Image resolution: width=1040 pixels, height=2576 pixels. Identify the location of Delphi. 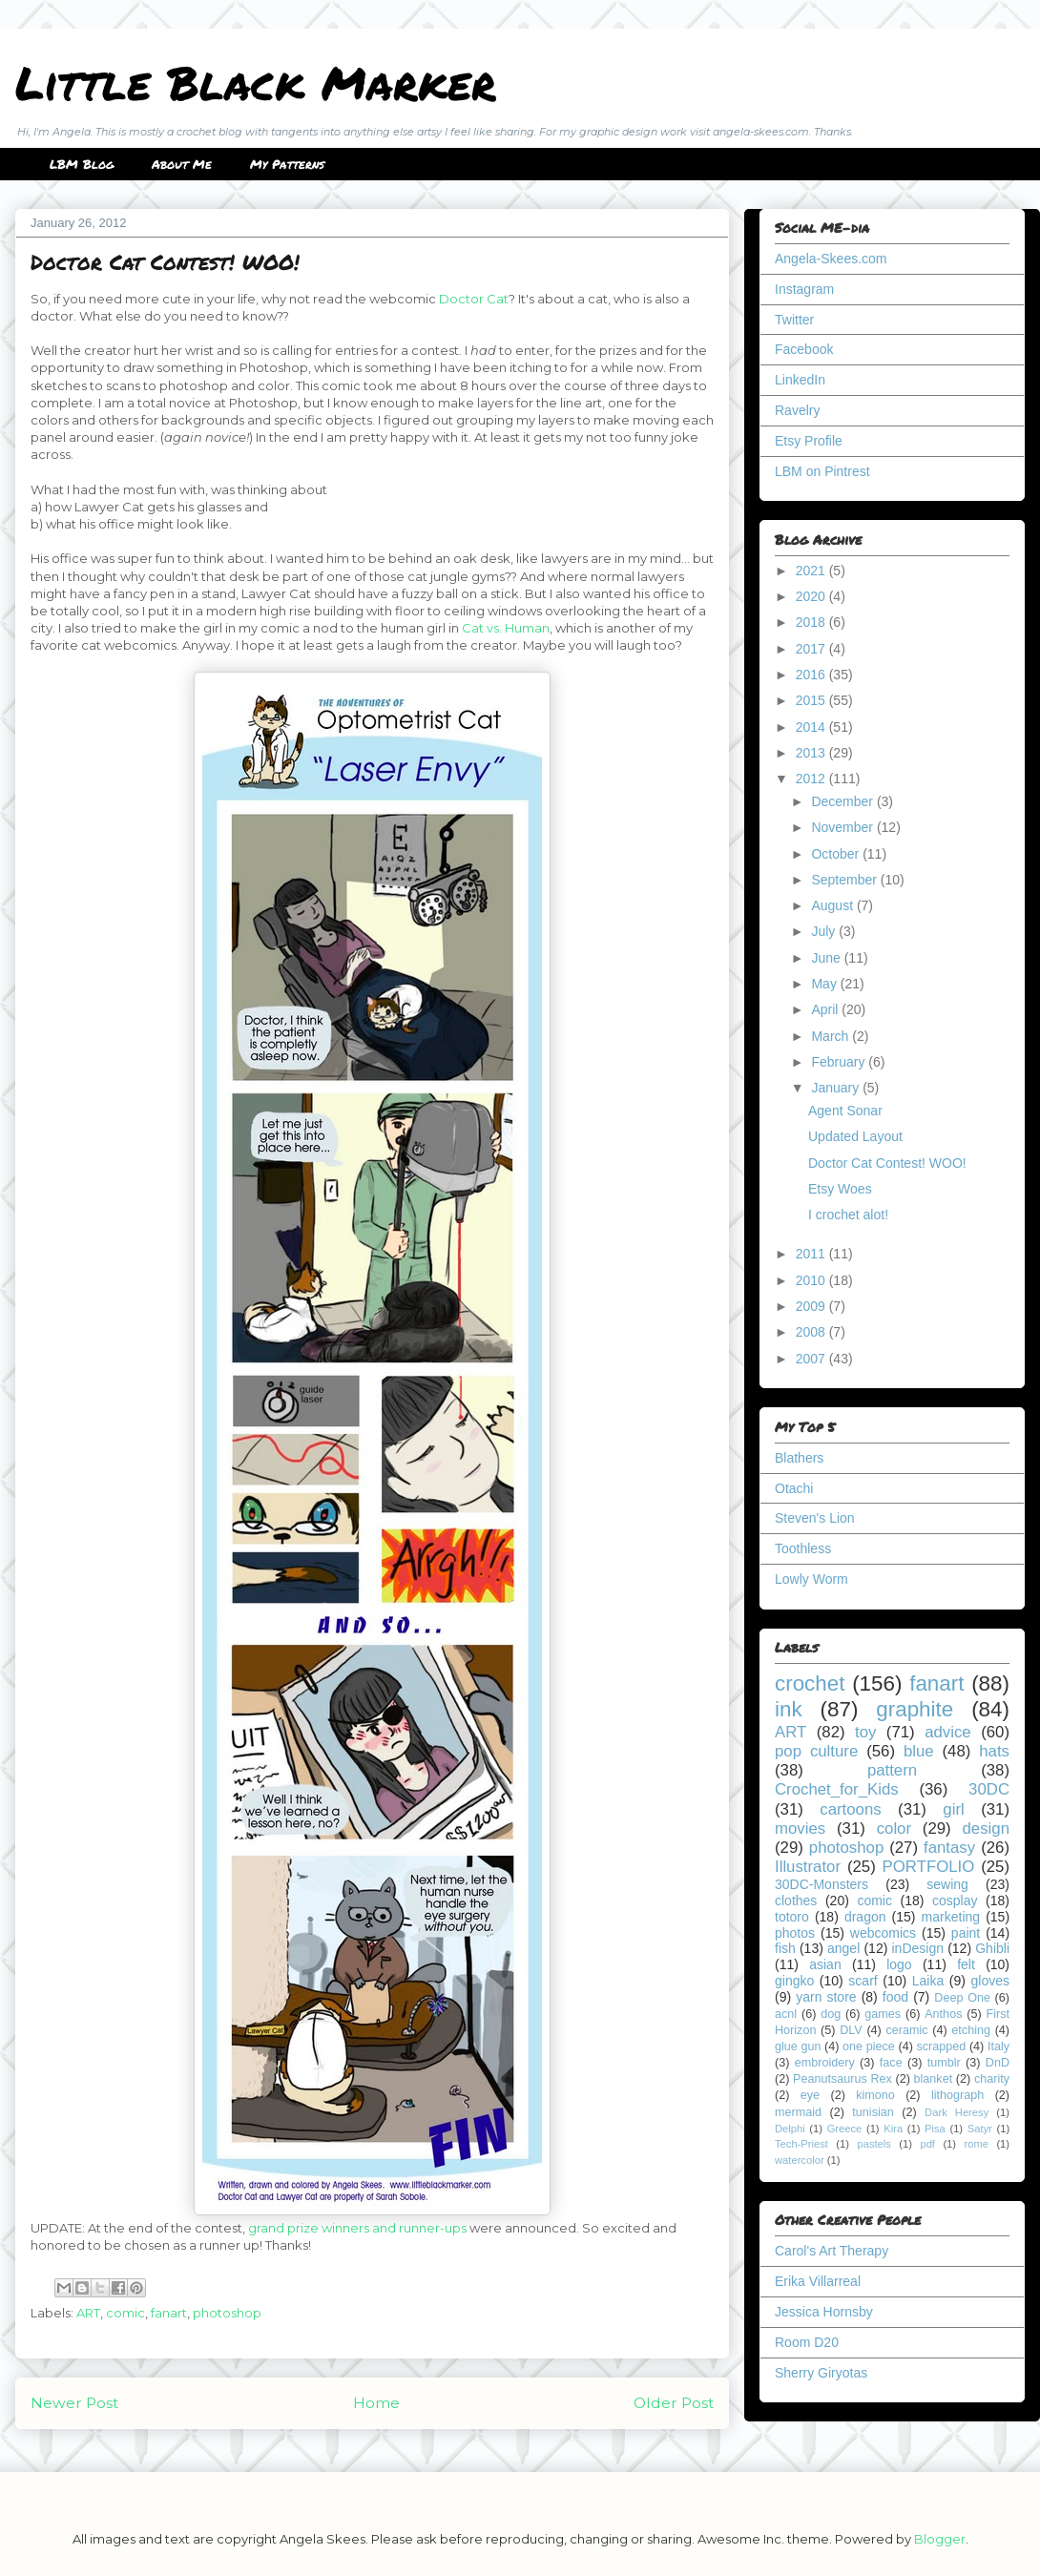
(790, 2128).